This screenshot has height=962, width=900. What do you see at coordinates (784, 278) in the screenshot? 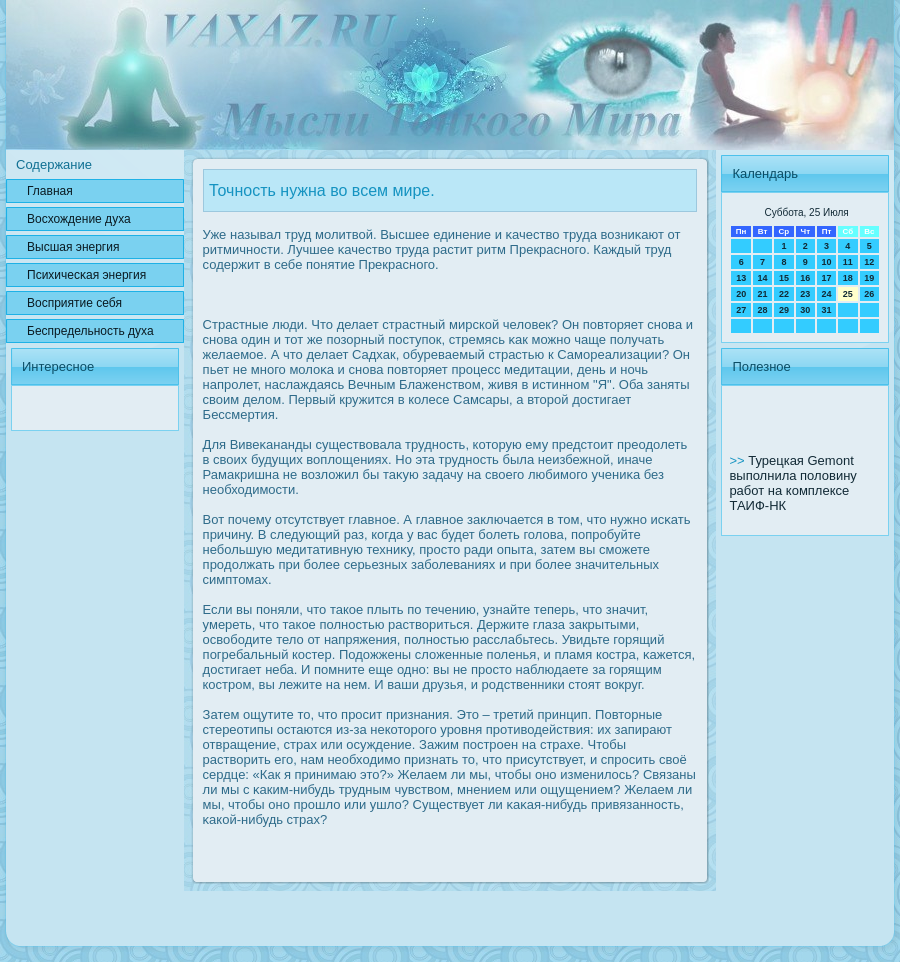
I see `15` at bounding box center [784, 278].